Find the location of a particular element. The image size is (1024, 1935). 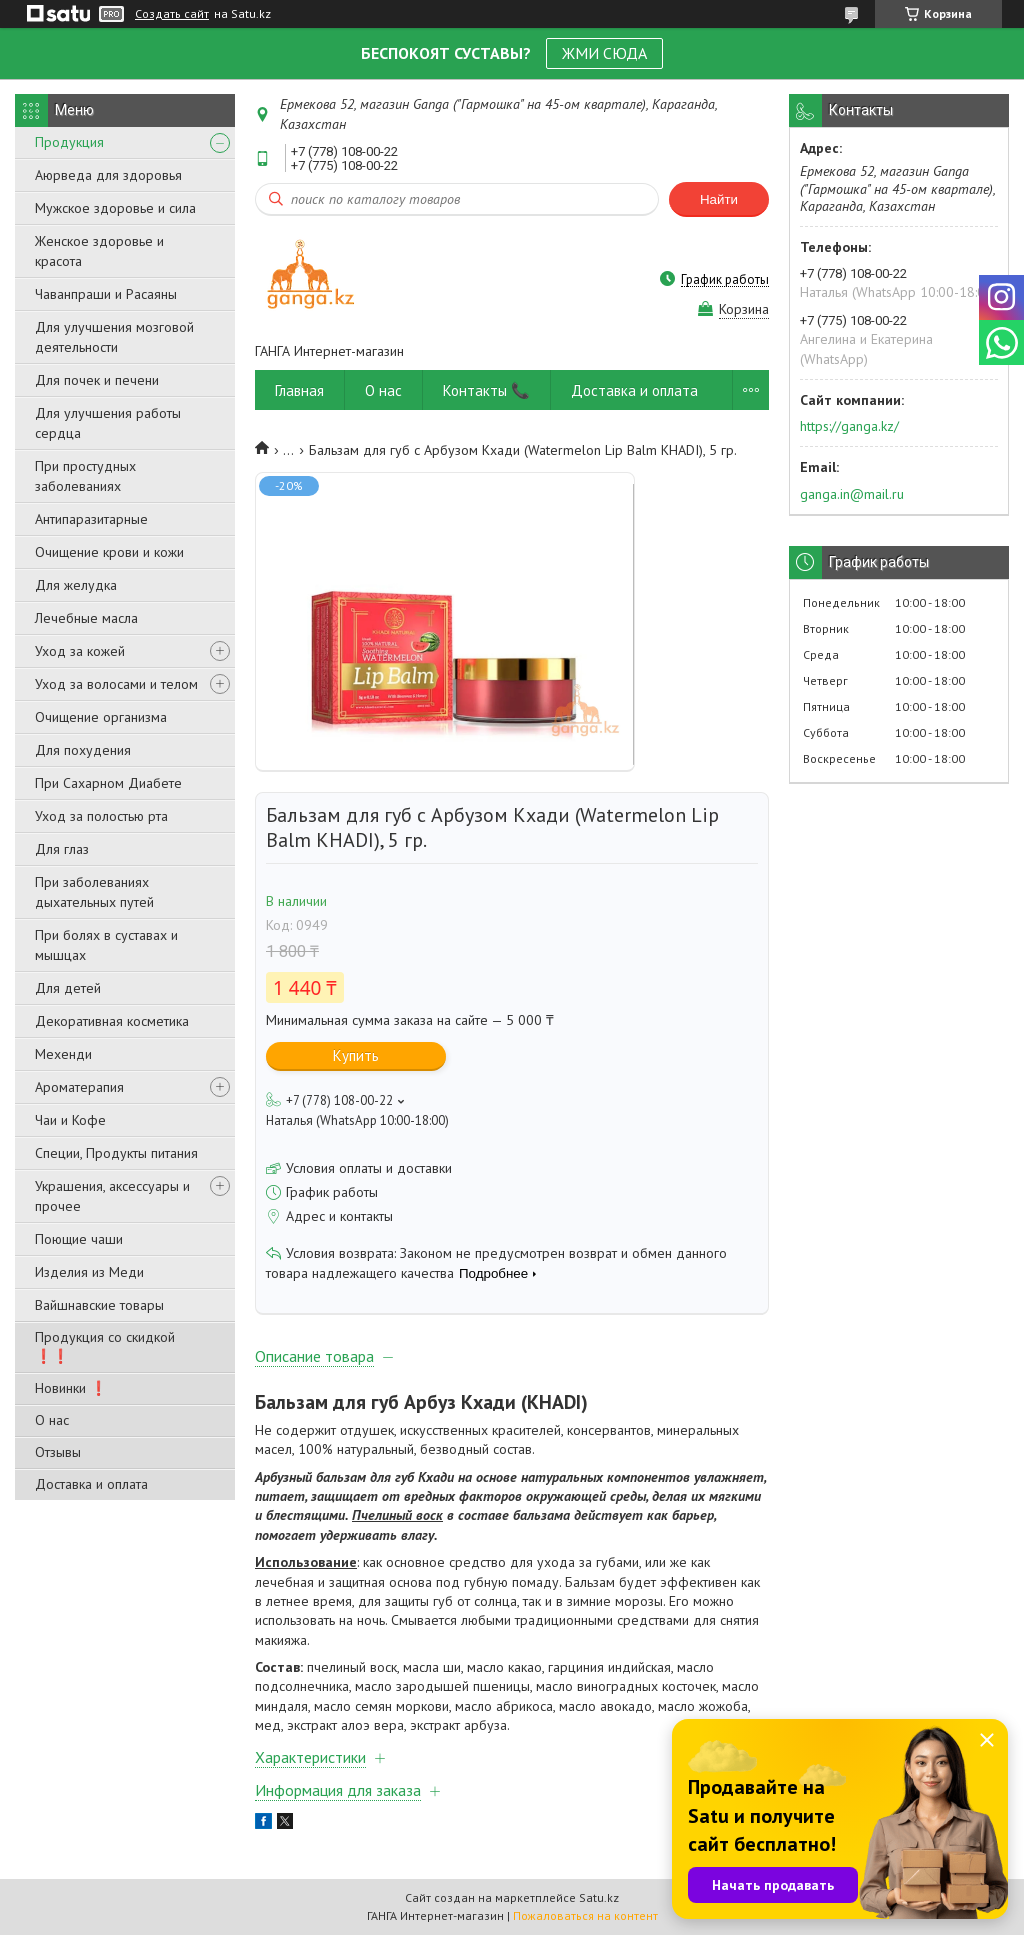

Очищение организма is located at coordinates (101, 717).